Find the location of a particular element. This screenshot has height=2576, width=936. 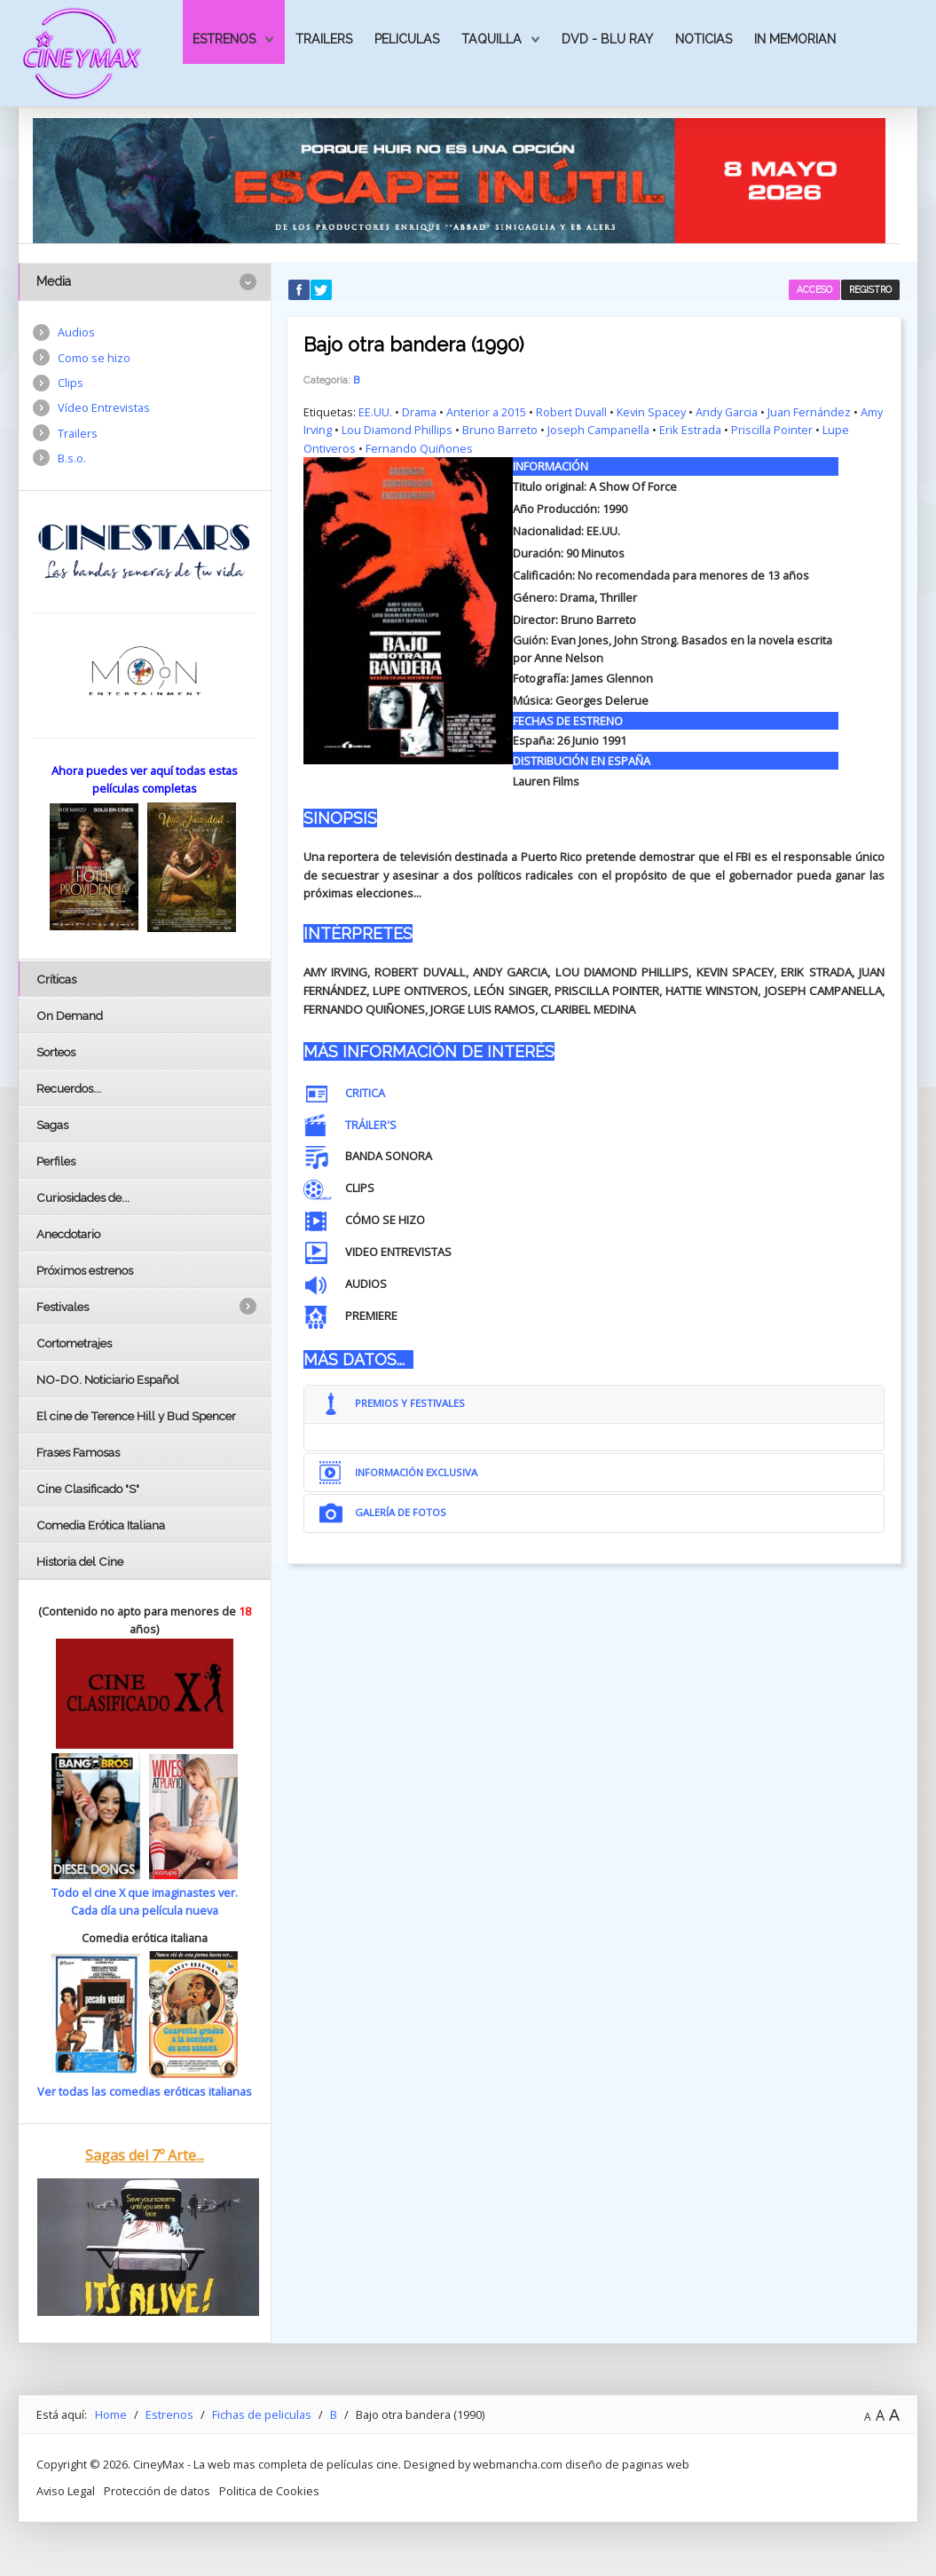

Lou Diamond Phillips is located at coordinates (397, 430).